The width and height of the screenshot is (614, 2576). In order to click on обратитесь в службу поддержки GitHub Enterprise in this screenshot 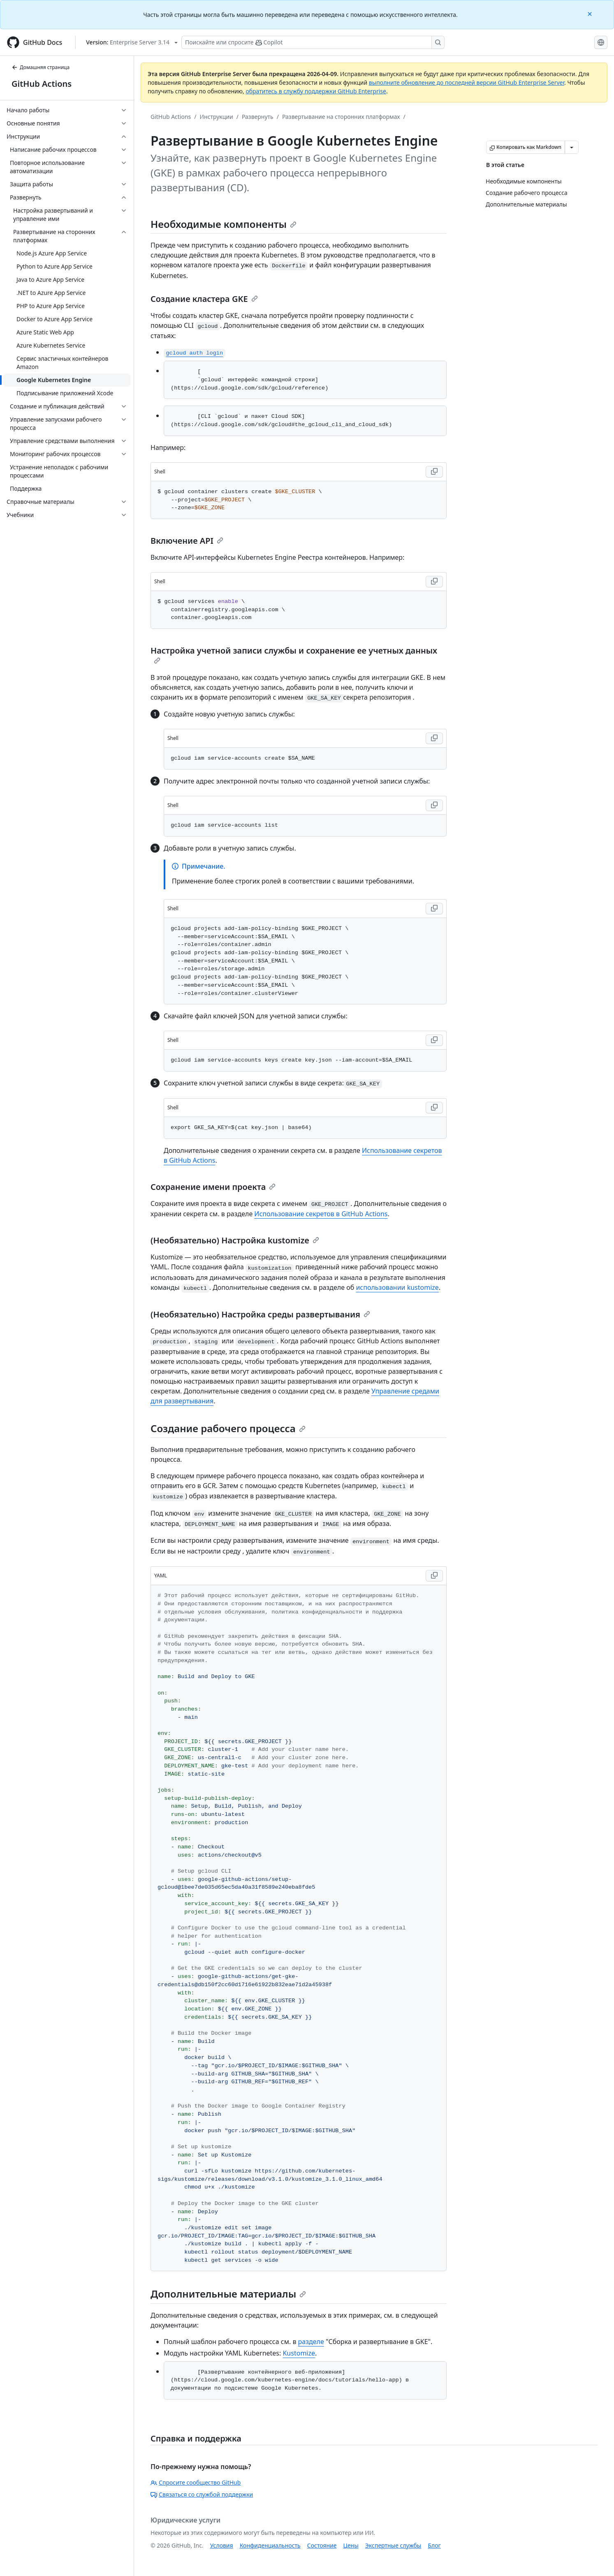, I will do `click(316, 91)`.